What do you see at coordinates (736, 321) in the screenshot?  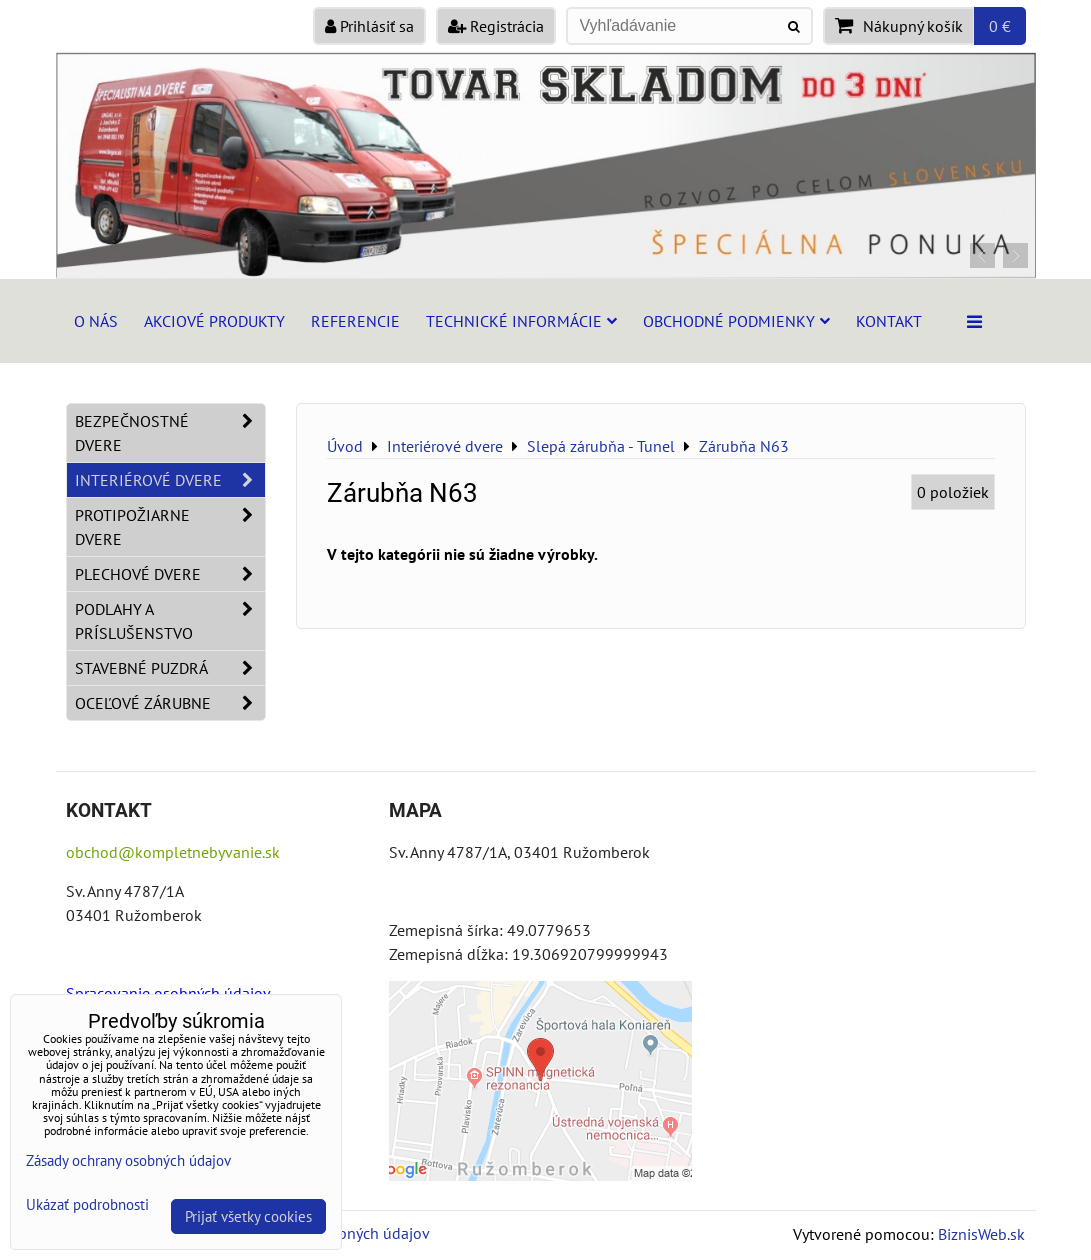 I see `Obchodné podmienky` at bounding box center [736, 321].